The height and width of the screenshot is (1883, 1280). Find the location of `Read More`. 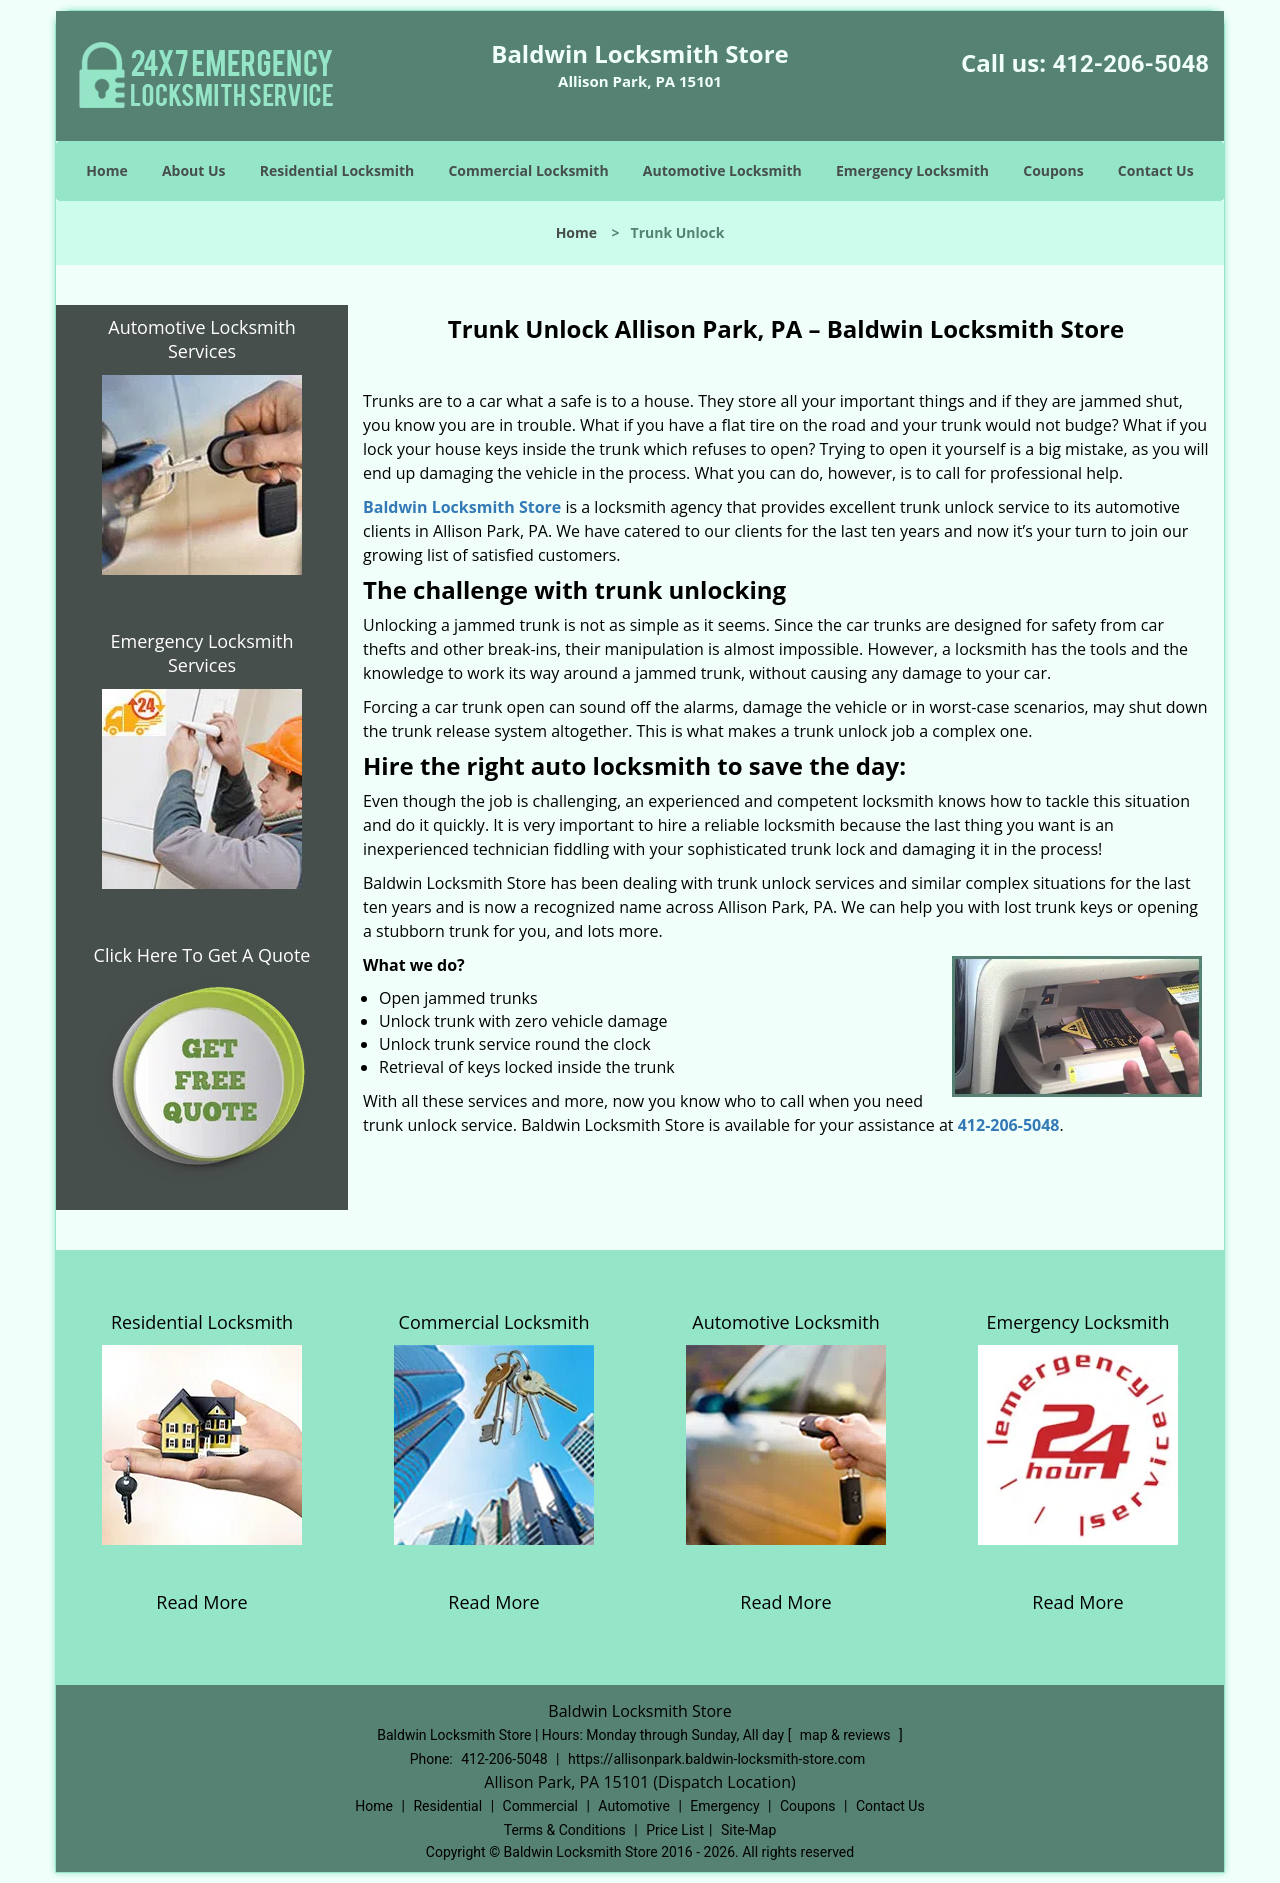

Read More is located at coordinates (201, 1602).